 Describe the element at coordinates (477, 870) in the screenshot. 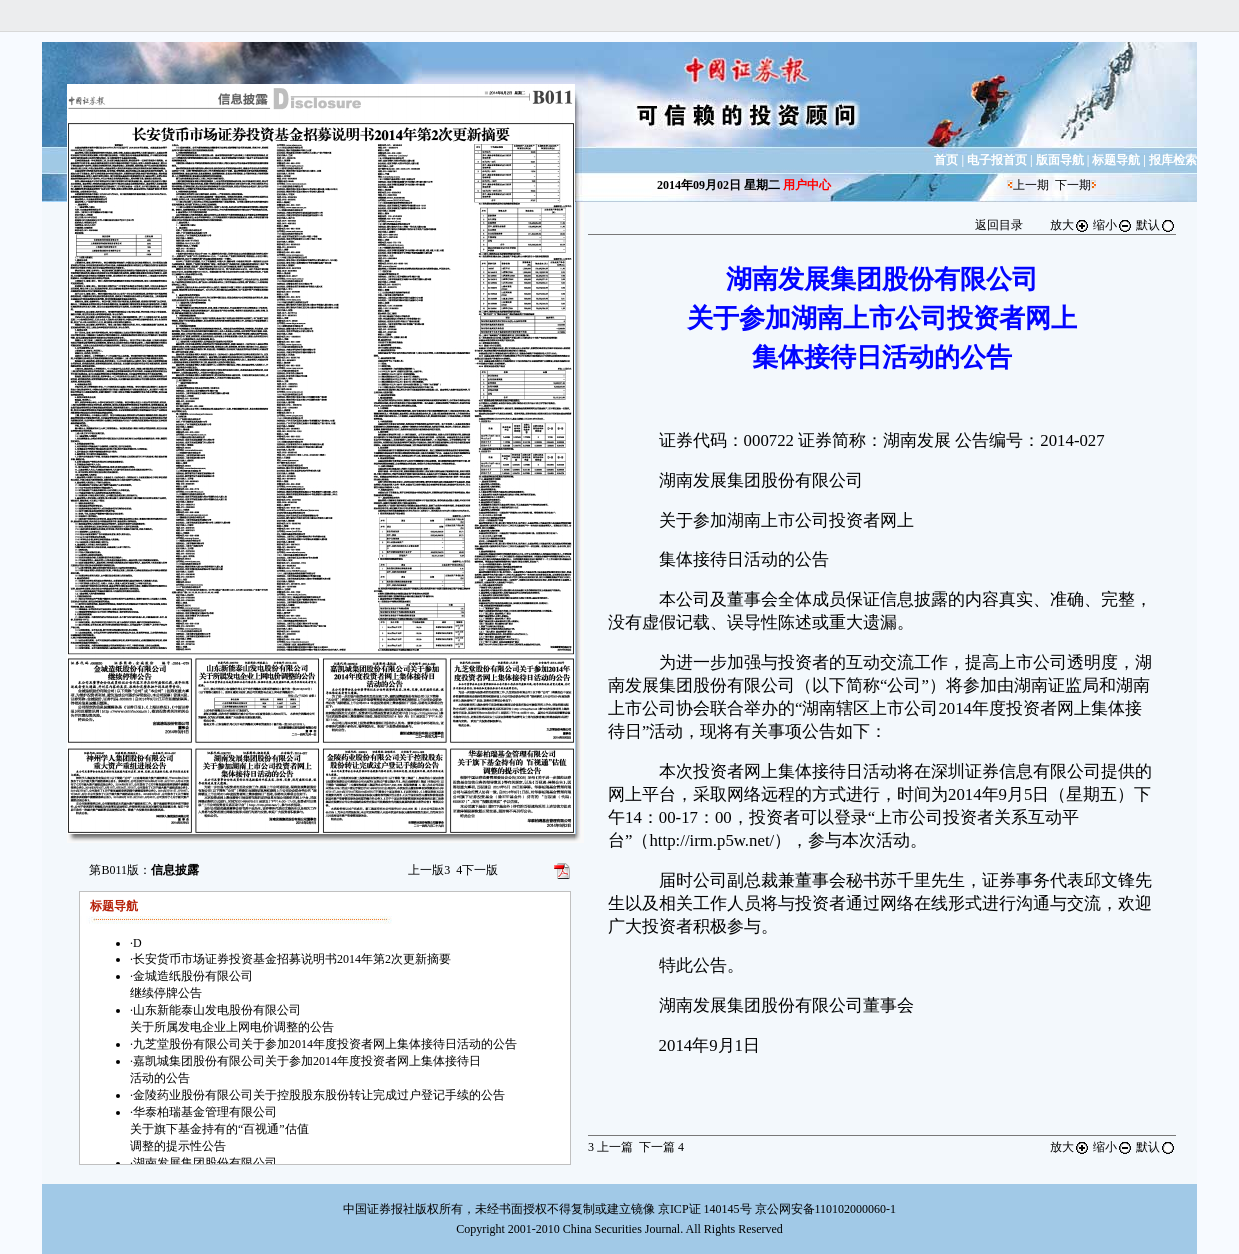

I see `下一版` at that location.